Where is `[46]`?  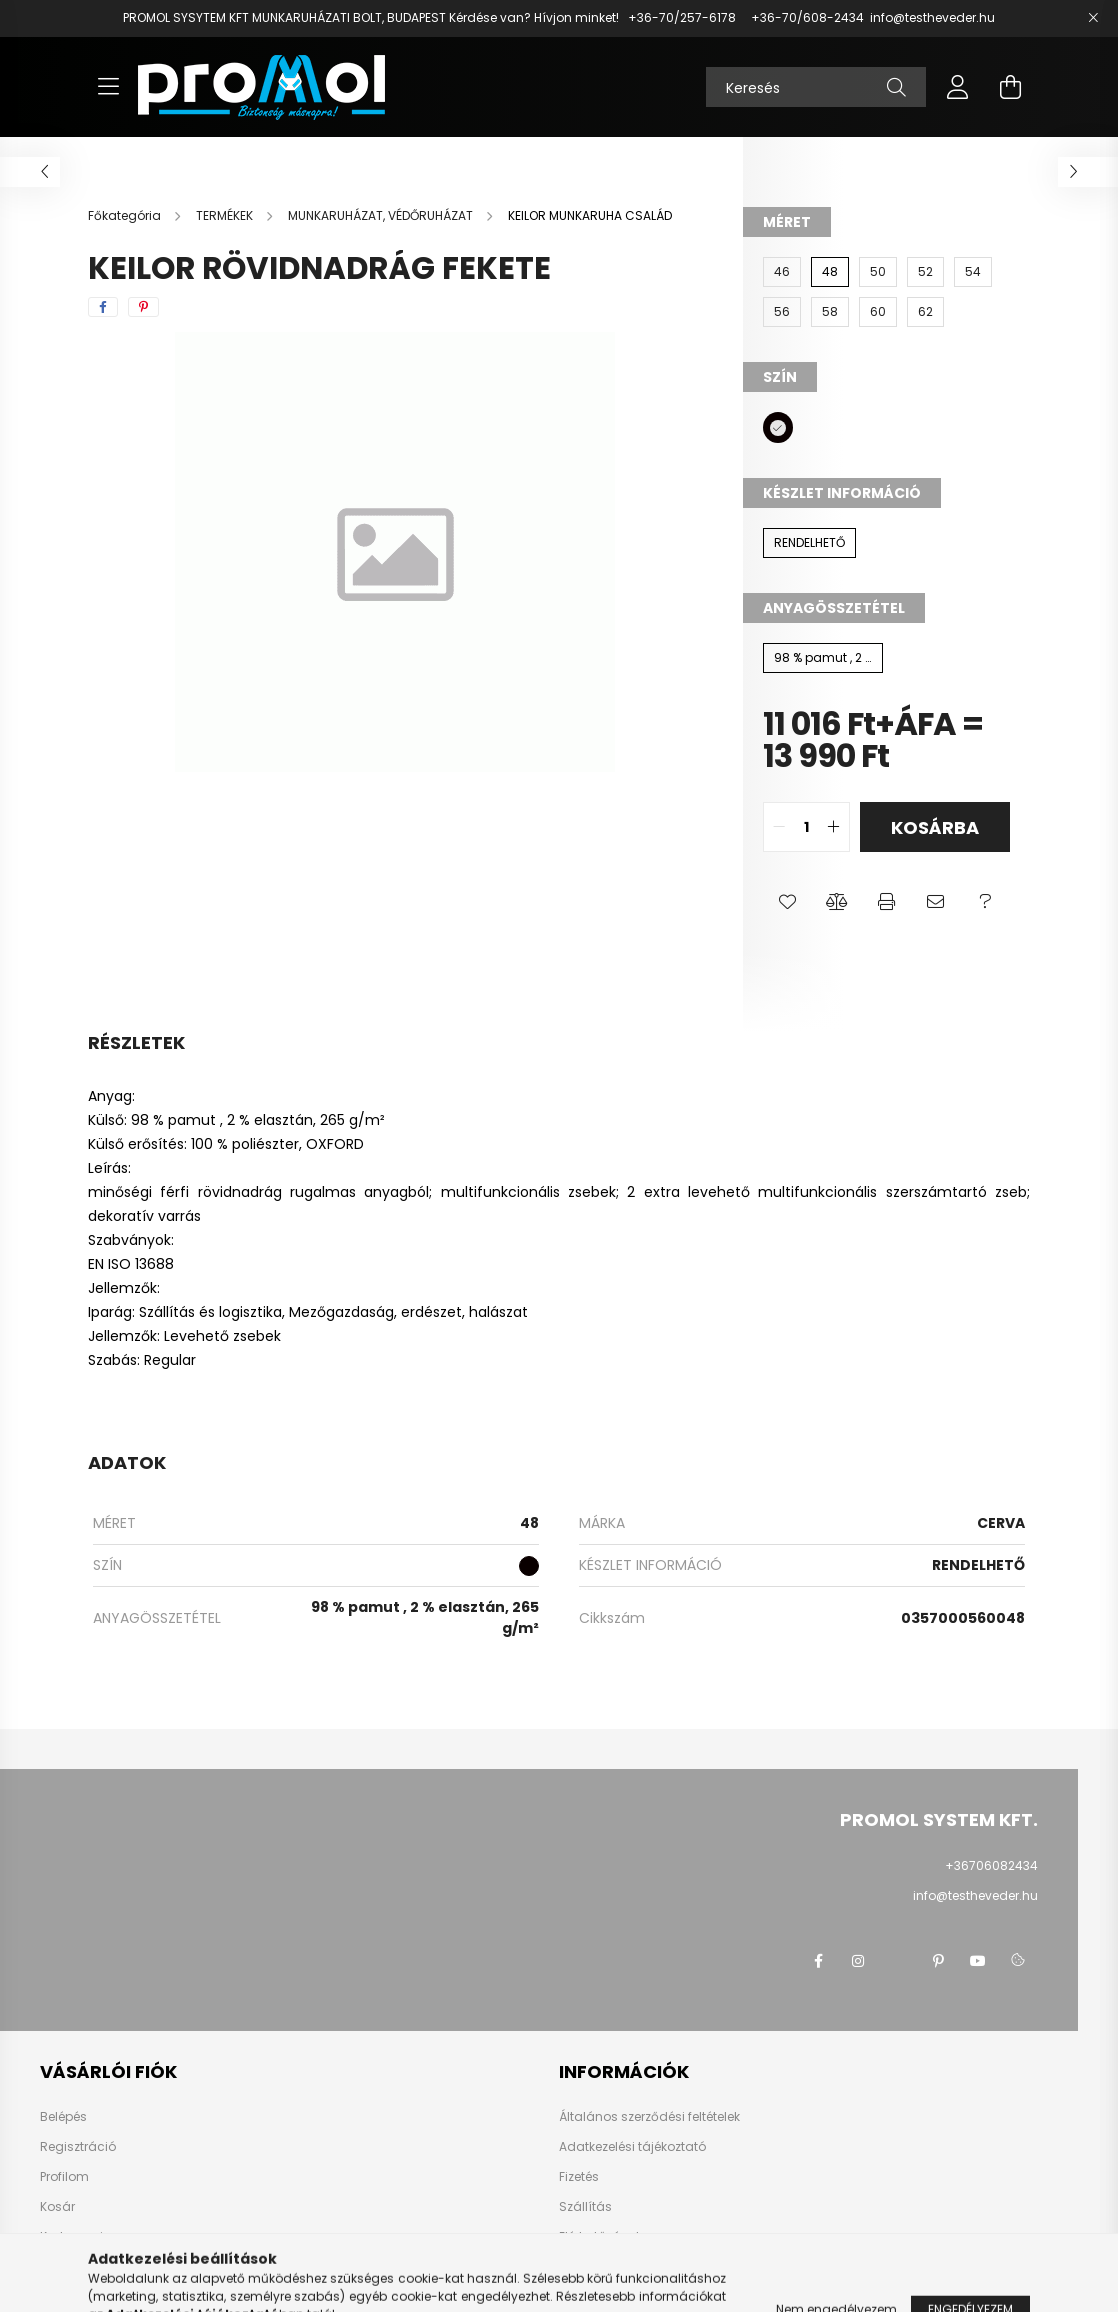
[46] is located at coordinates (782, 272).